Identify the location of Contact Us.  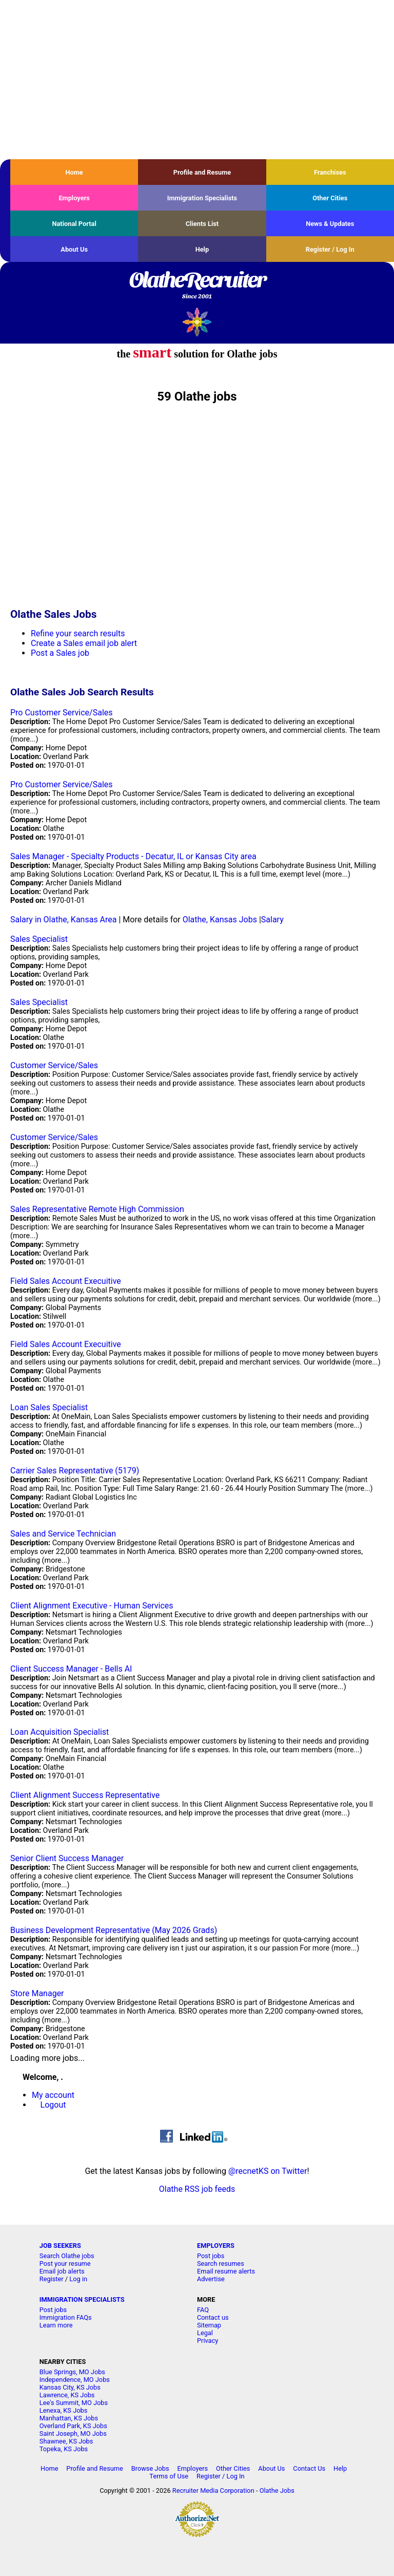
(309, 2468).